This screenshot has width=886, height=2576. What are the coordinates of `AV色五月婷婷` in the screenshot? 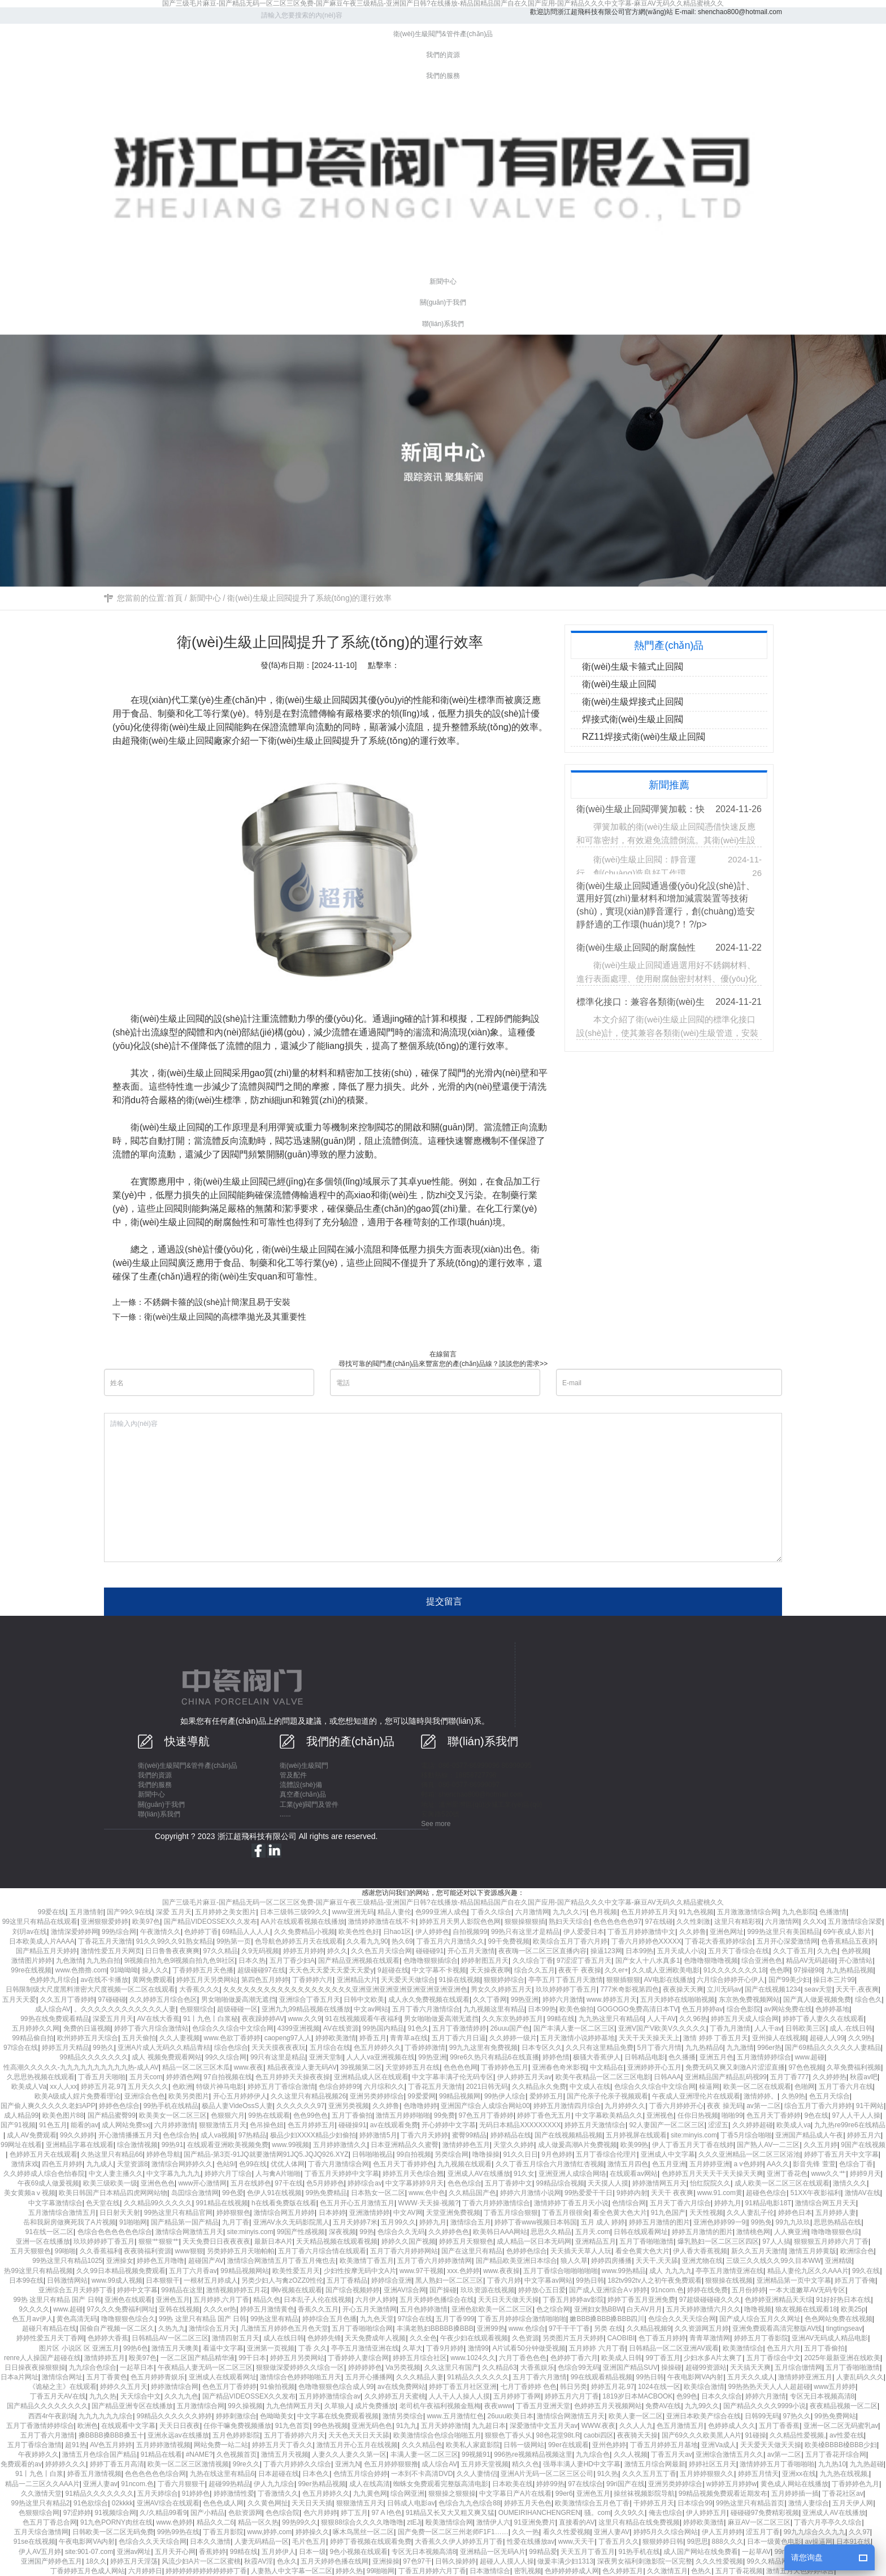 It's located at (111, 2445).